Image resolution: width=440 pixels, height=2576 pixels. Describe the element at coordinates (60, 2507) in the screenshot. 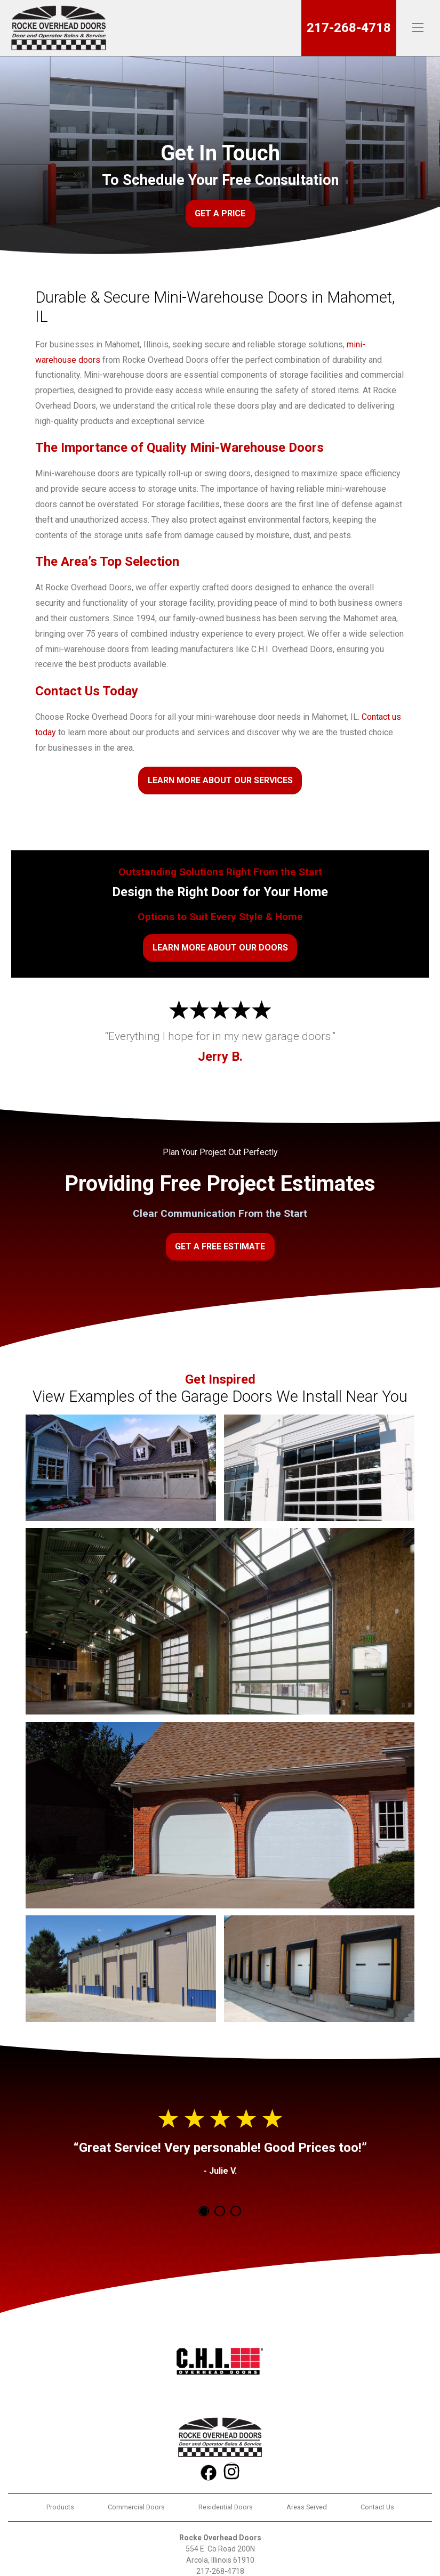

I see `Products` at that location.